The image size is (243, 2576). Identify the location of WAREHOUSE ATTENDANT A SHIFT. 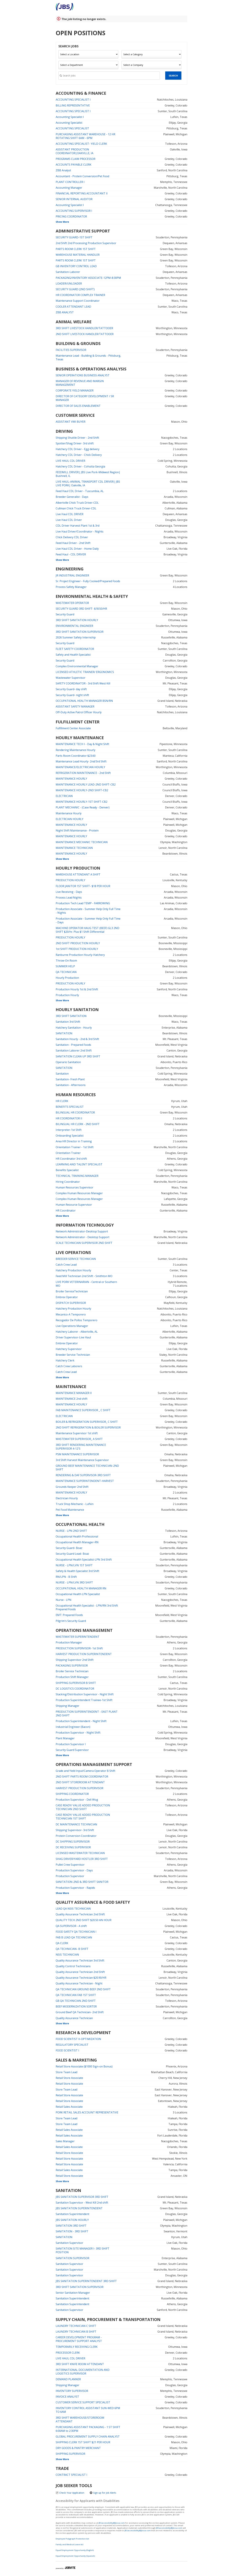
(78, 874).